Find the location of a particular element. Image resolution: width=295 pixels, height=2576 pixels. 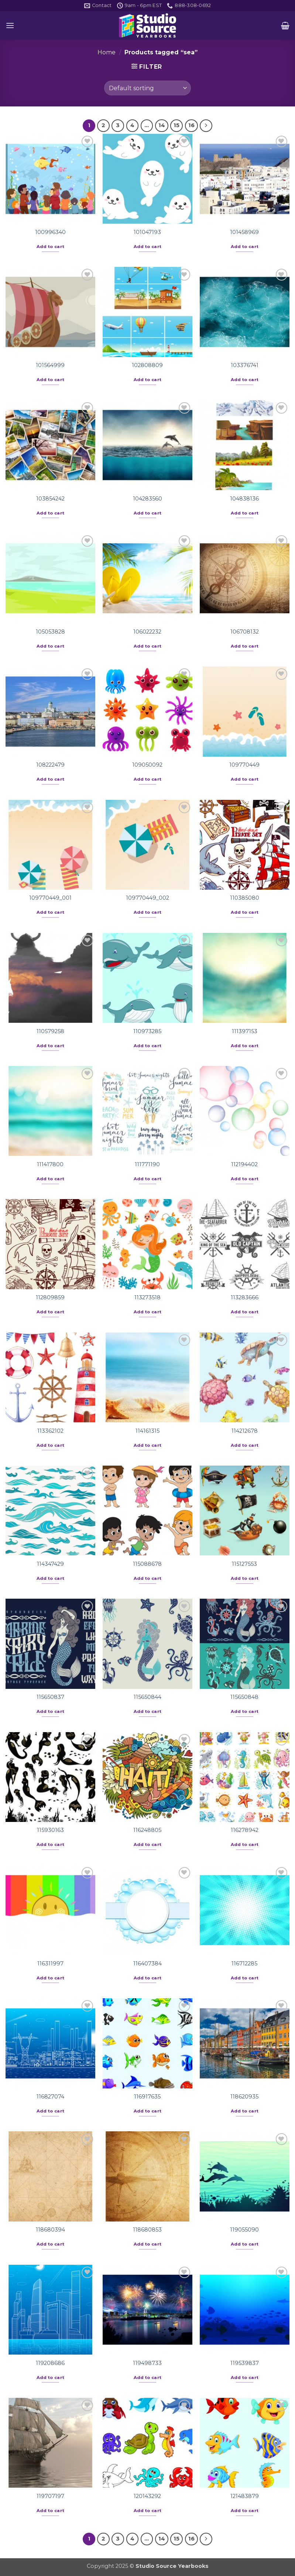

106708132 is located at coordinates (244, 631).